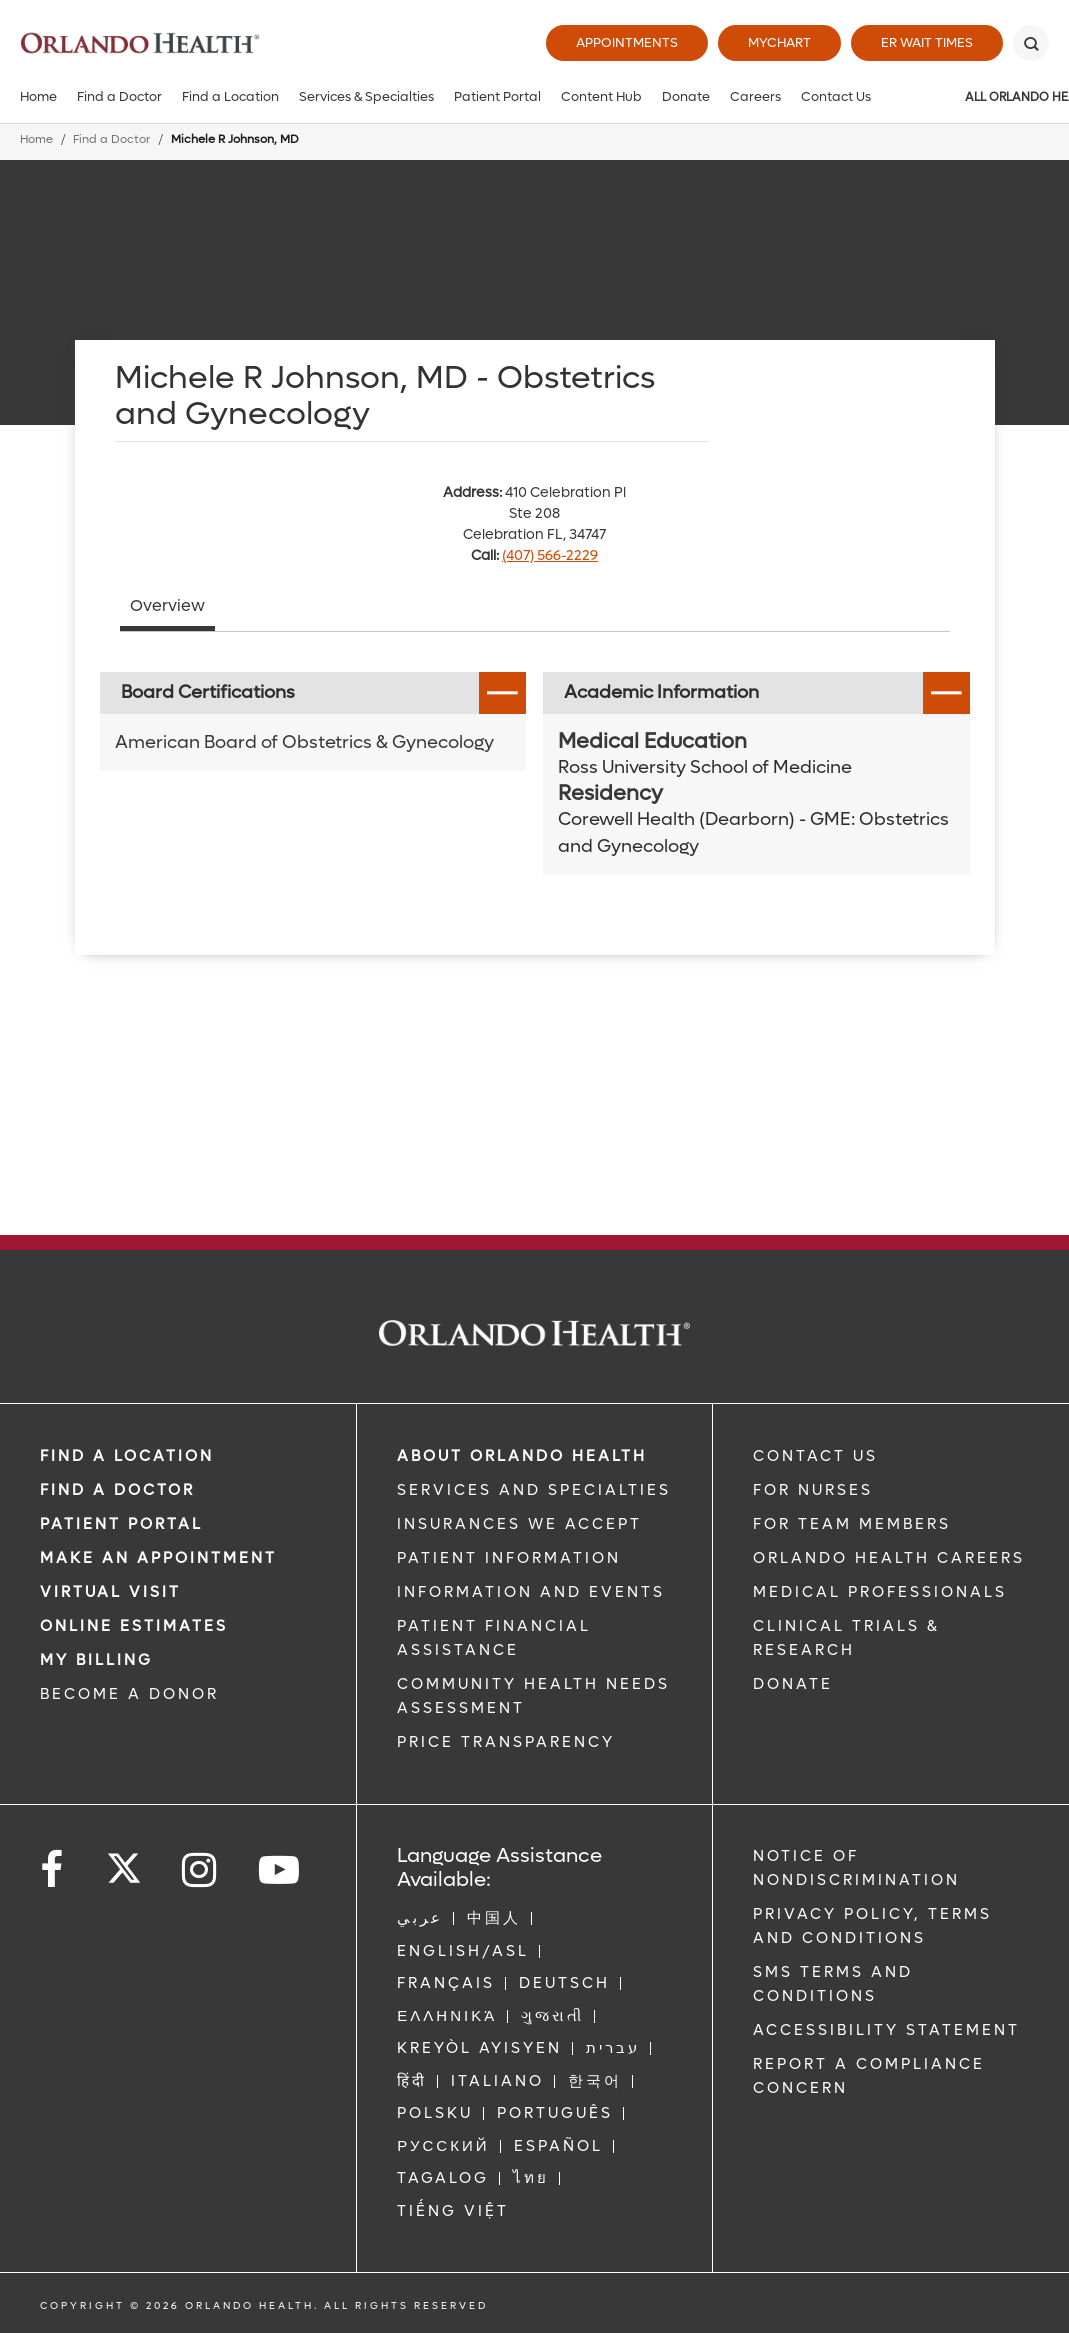 Image resolution: width=1069 pixels, height=2333 pixels. What do you see at coordinates (755, 96) in the screenshot?
I see `Careers` at bounding box center [755, 96].